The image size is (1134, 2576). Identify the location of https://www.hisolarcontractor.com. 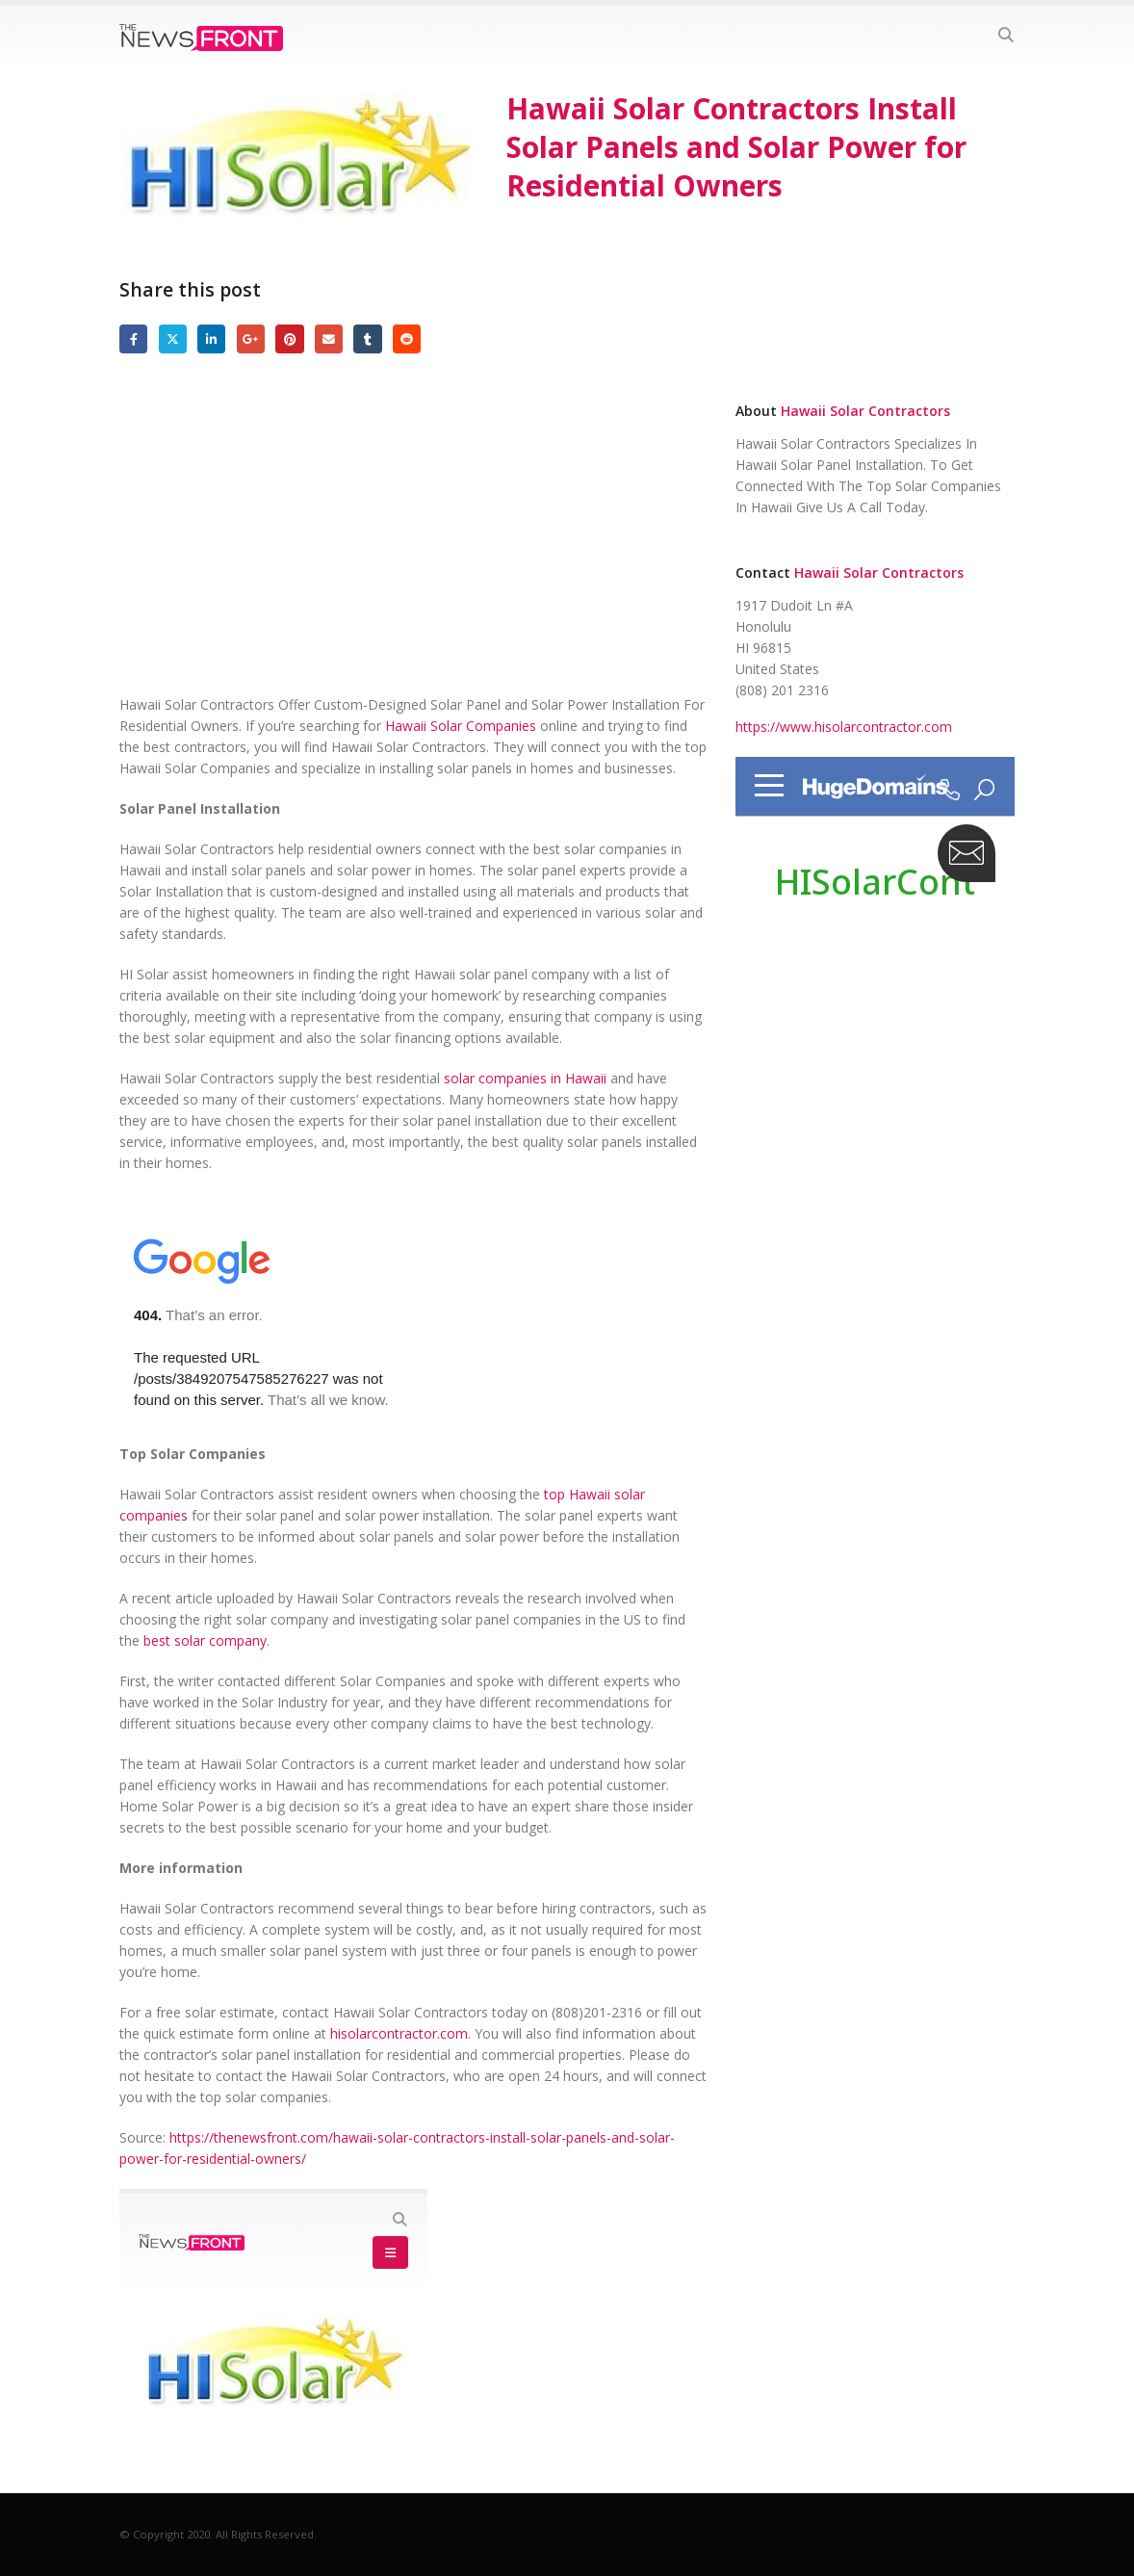
(843, 726).